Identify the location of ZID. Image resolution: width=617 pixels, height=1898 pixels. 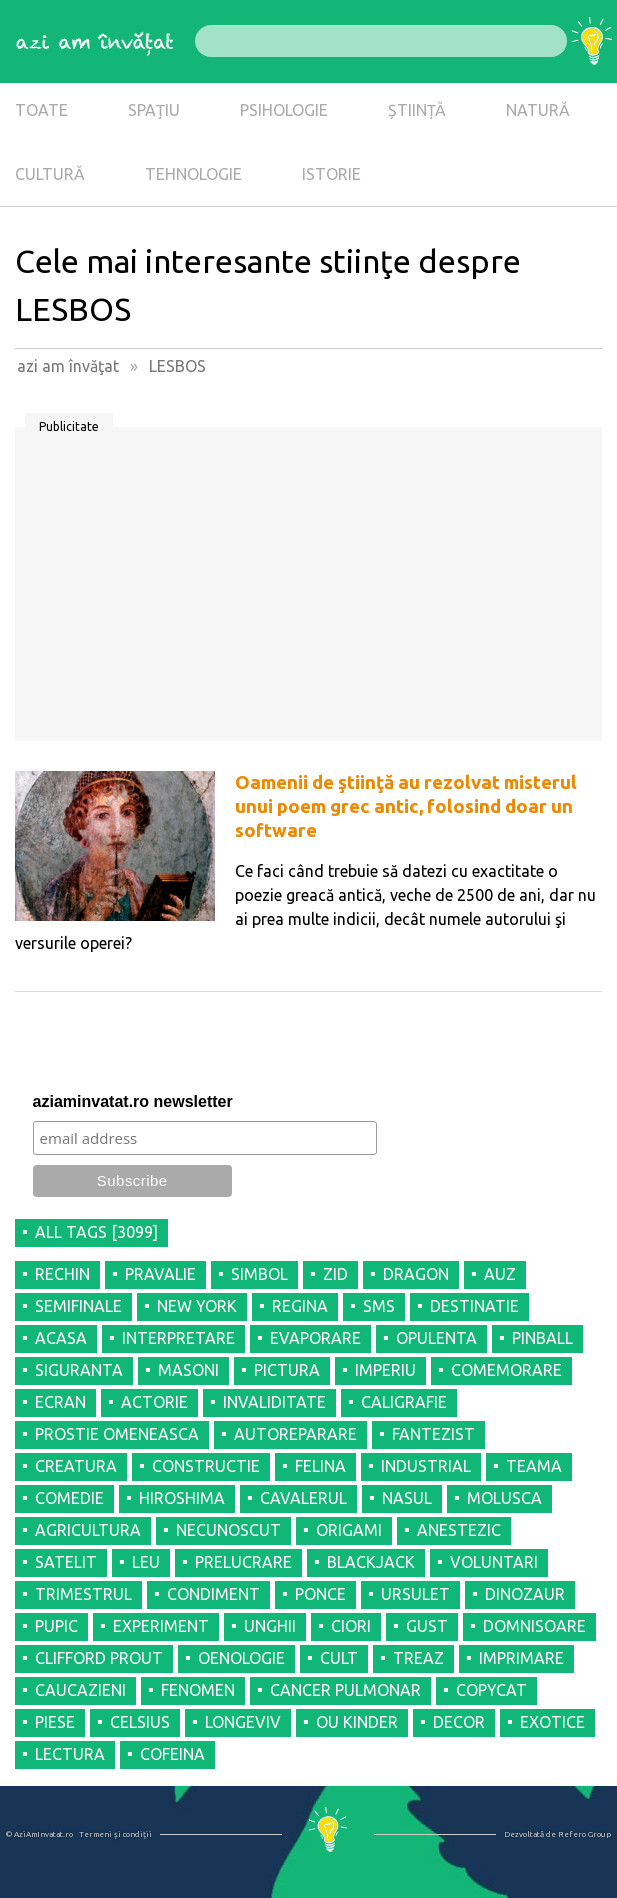
(335, 1274).